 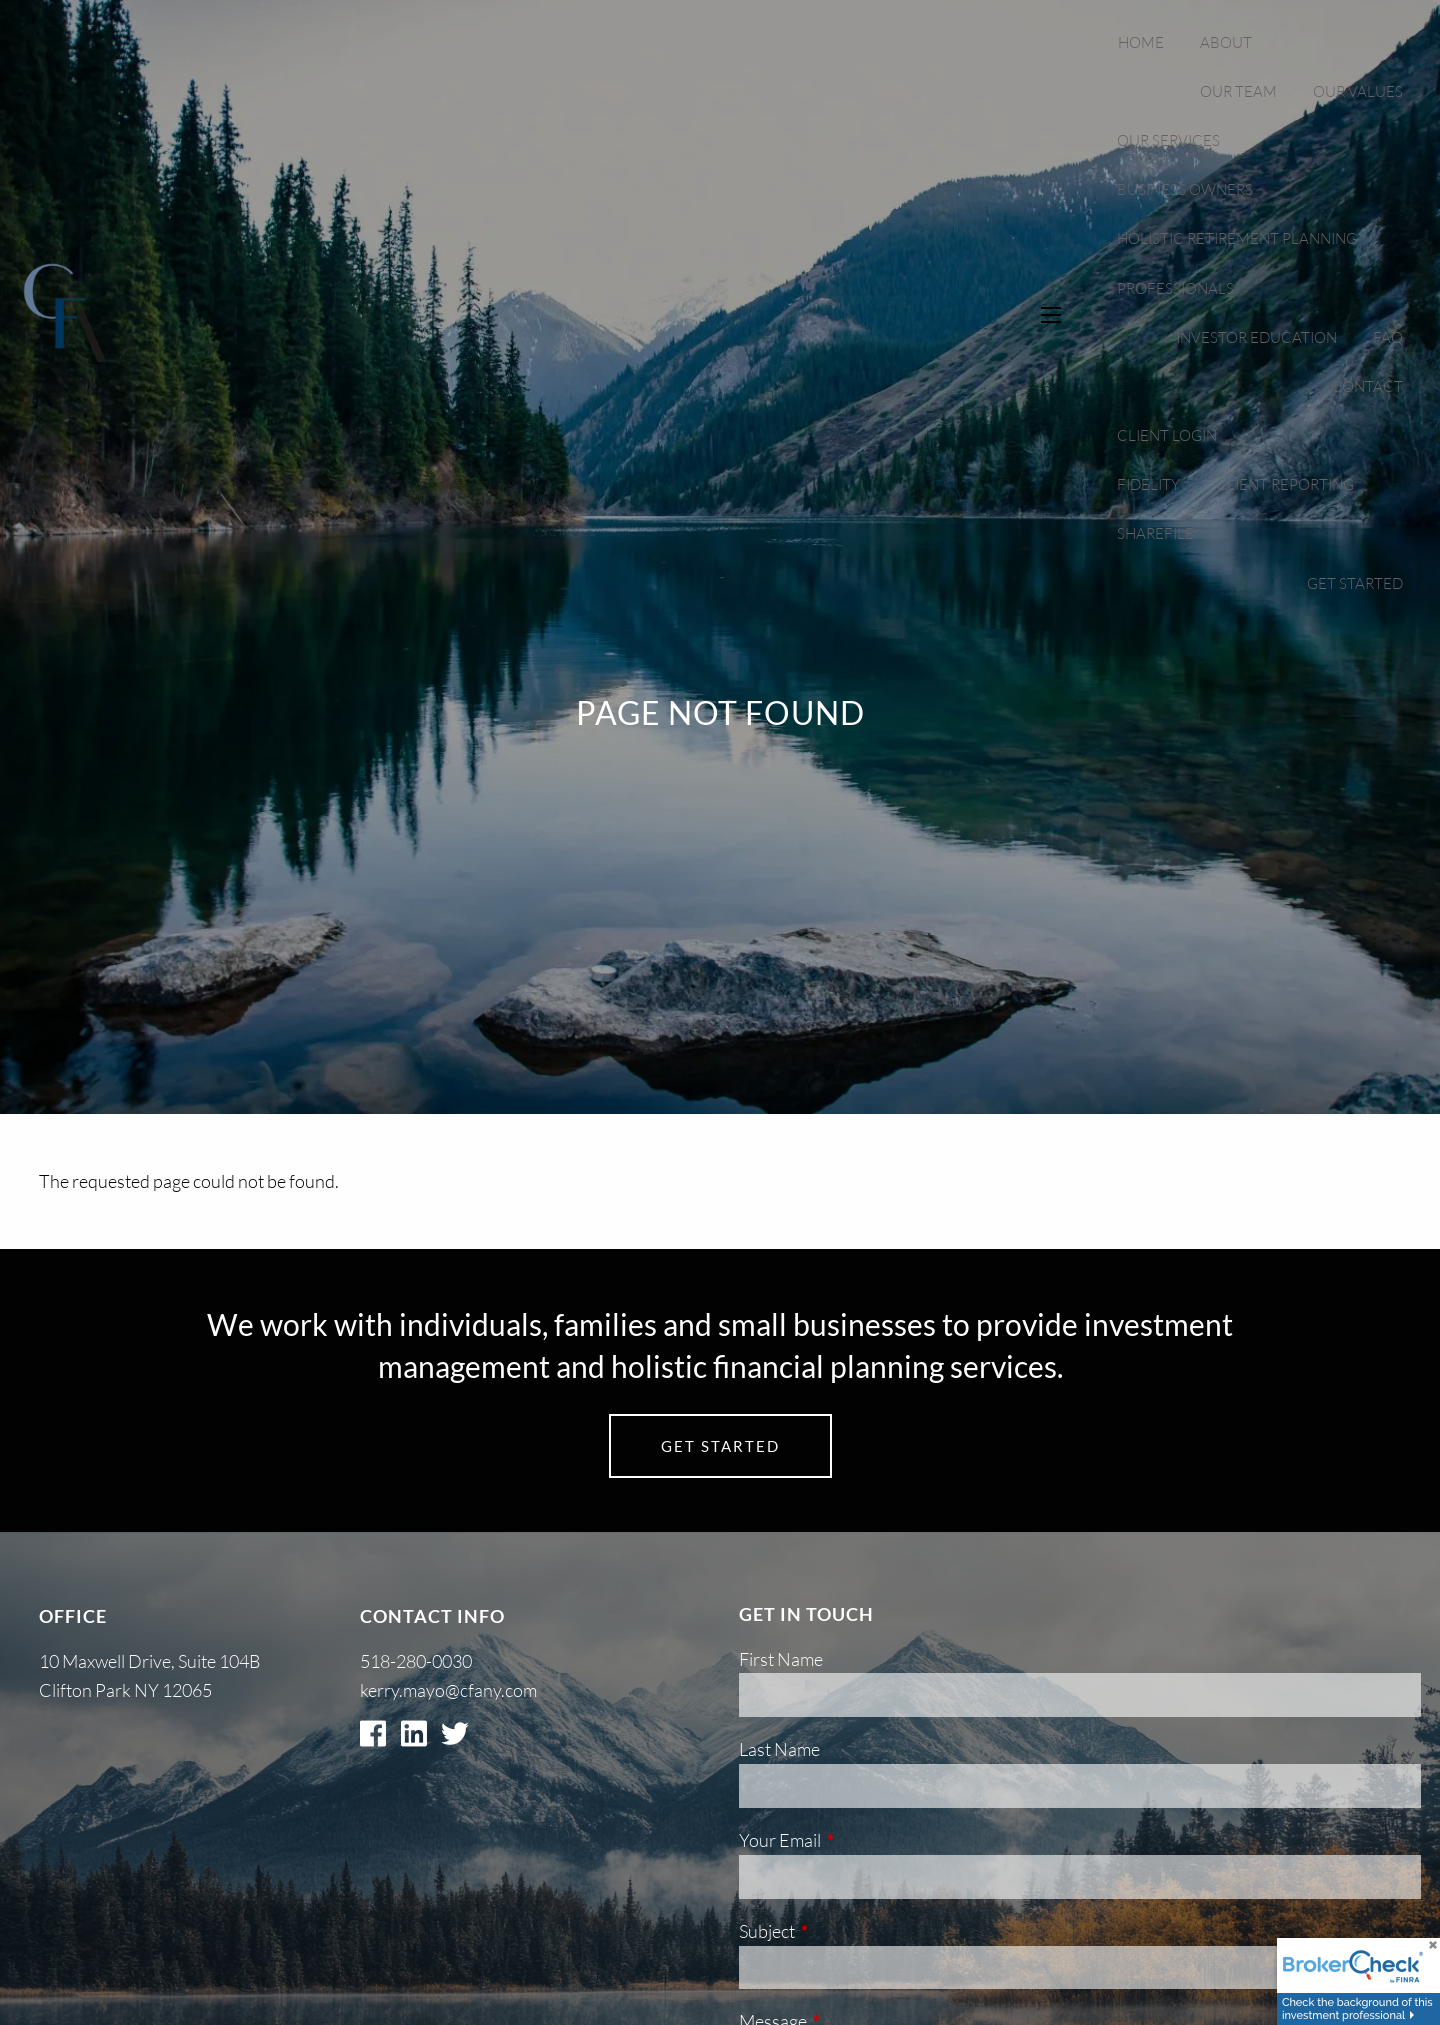 What do you see at coordinates (1388, 337) in the screenshot?
I see `FAQ` at bounding box center [1388, 337].